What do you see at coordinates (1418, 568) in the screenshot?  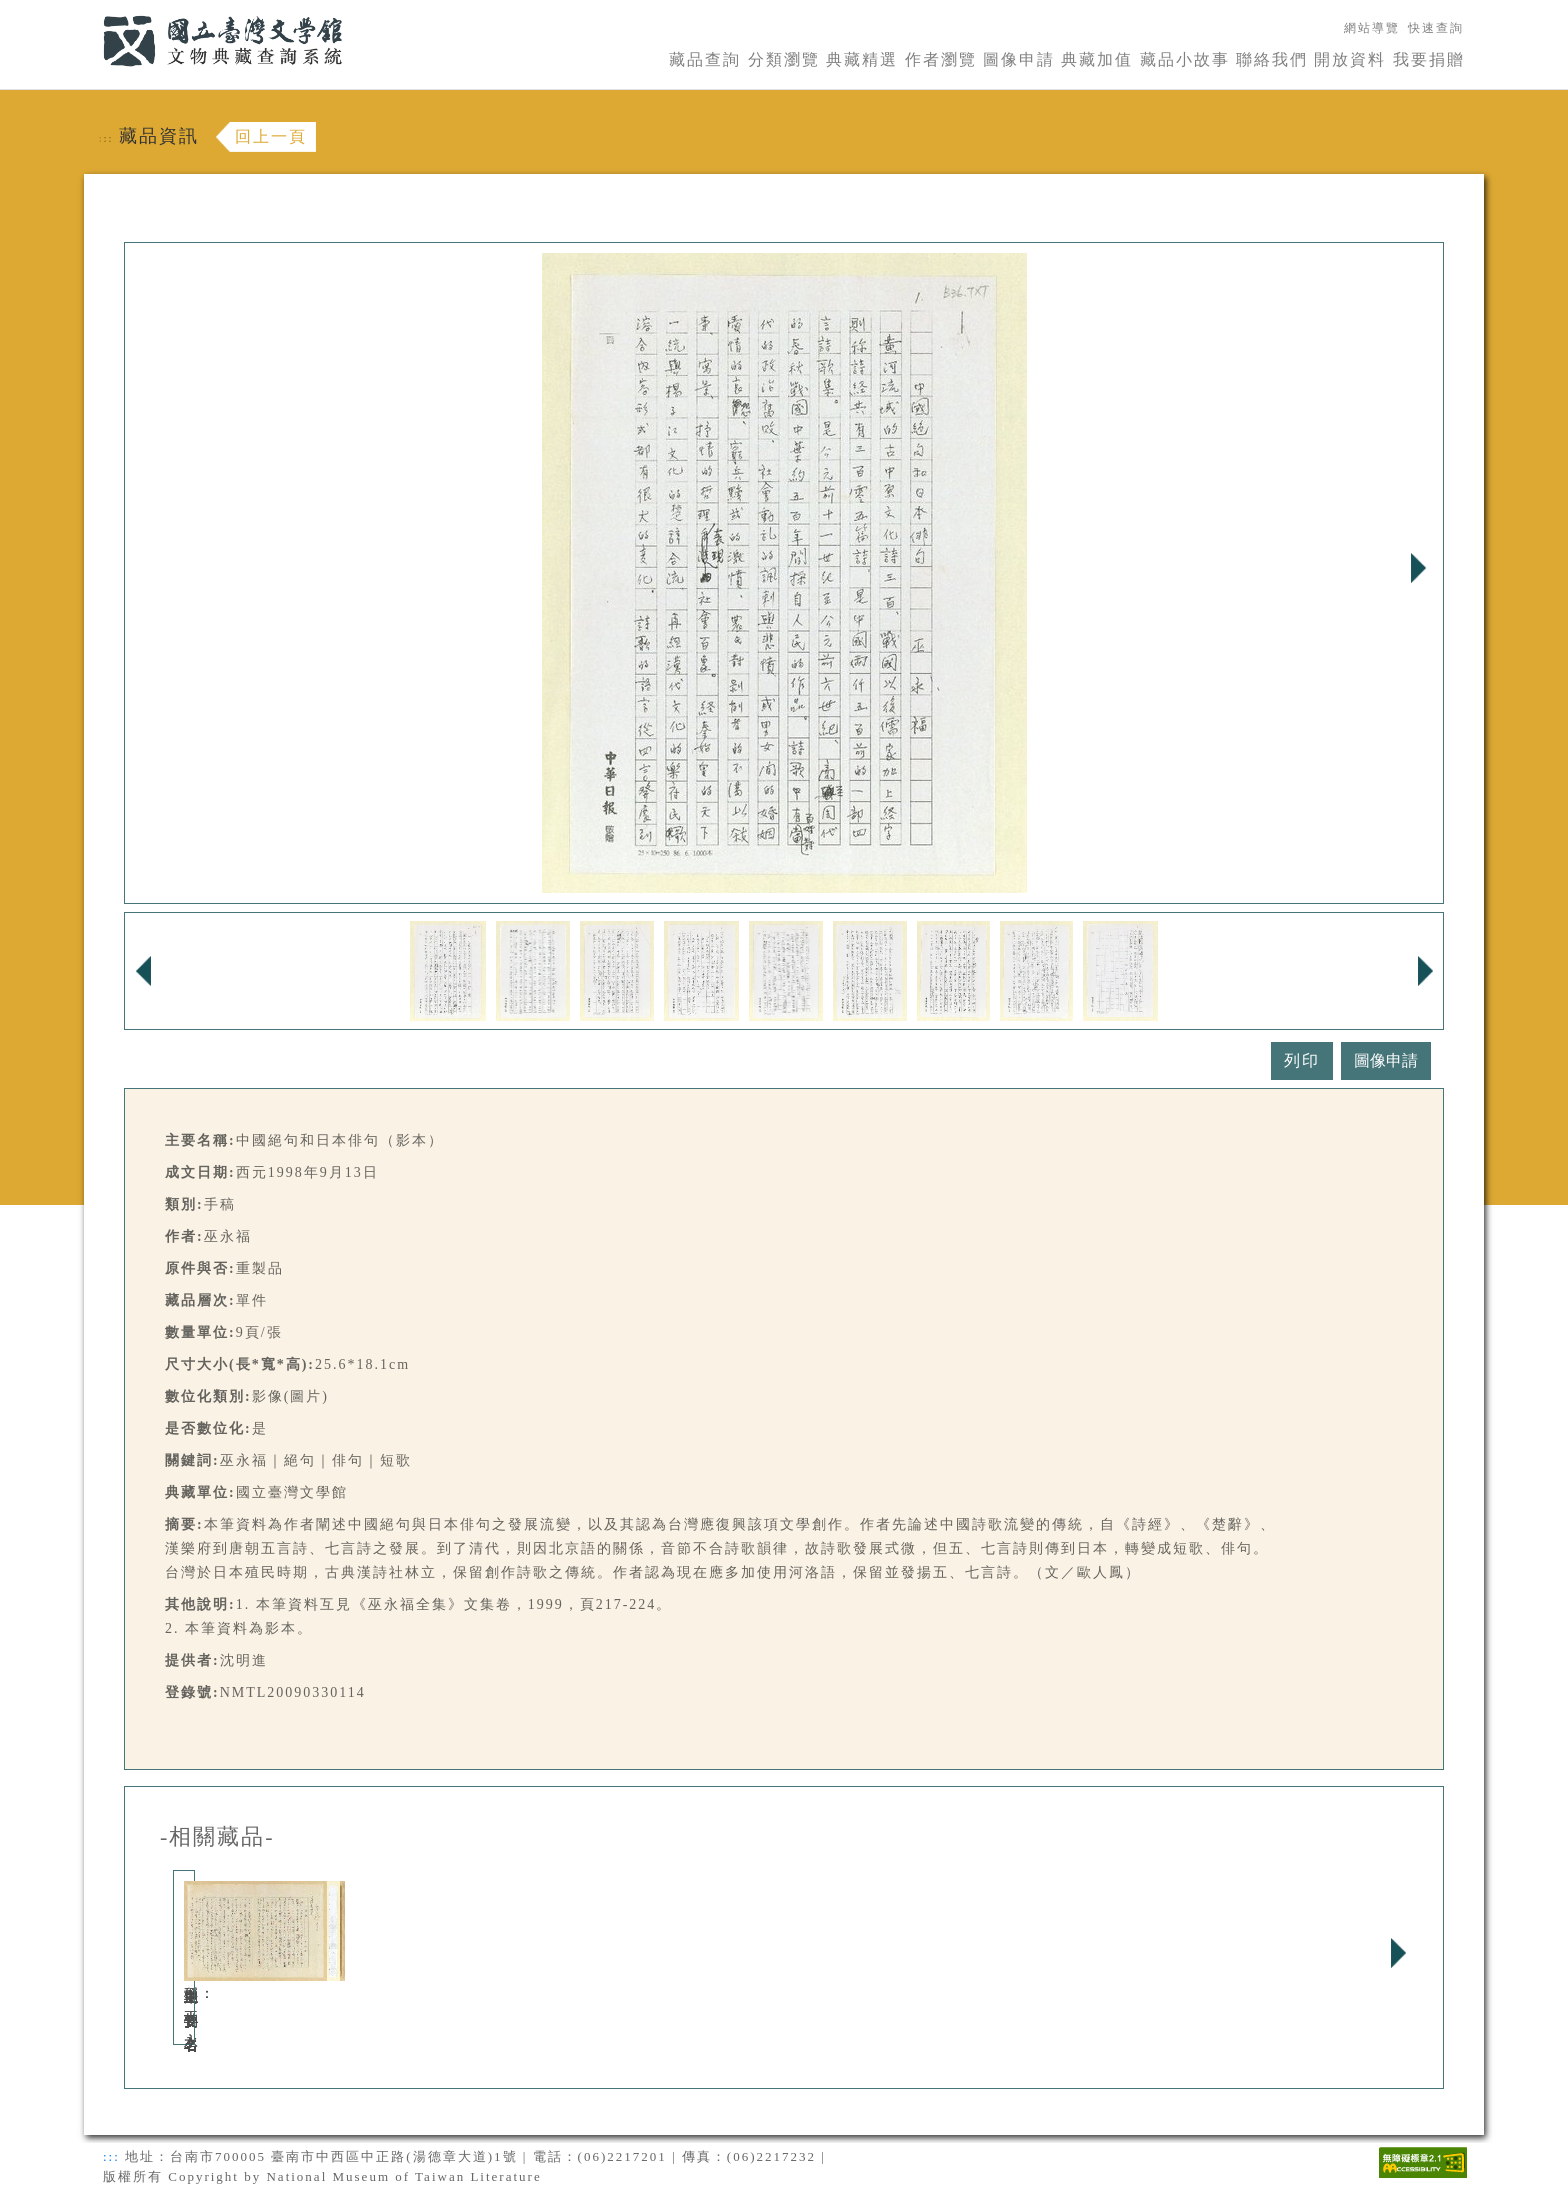 I see `Next` at bounding box center [1418, 568].